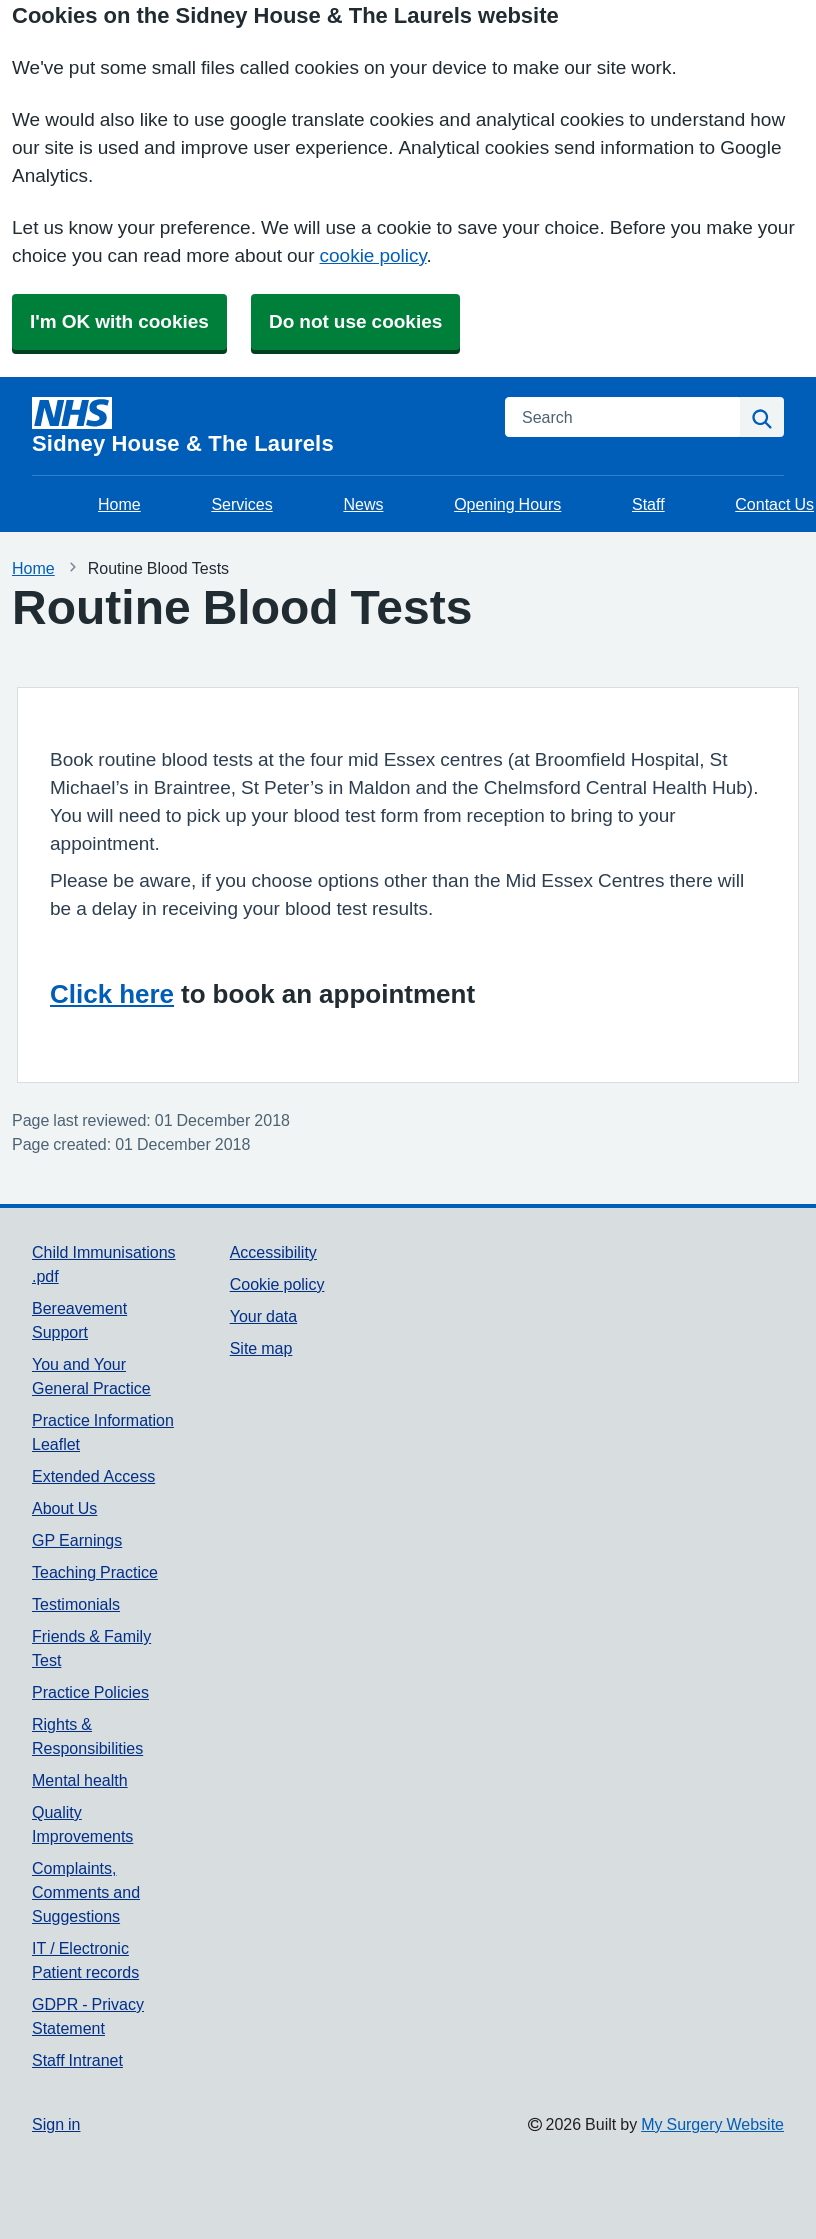 The width and height of the screenshot is (816, 2239). Describe the element at coordinates (76, 1604) in the screenshot. I see `Testimonials` at that location.